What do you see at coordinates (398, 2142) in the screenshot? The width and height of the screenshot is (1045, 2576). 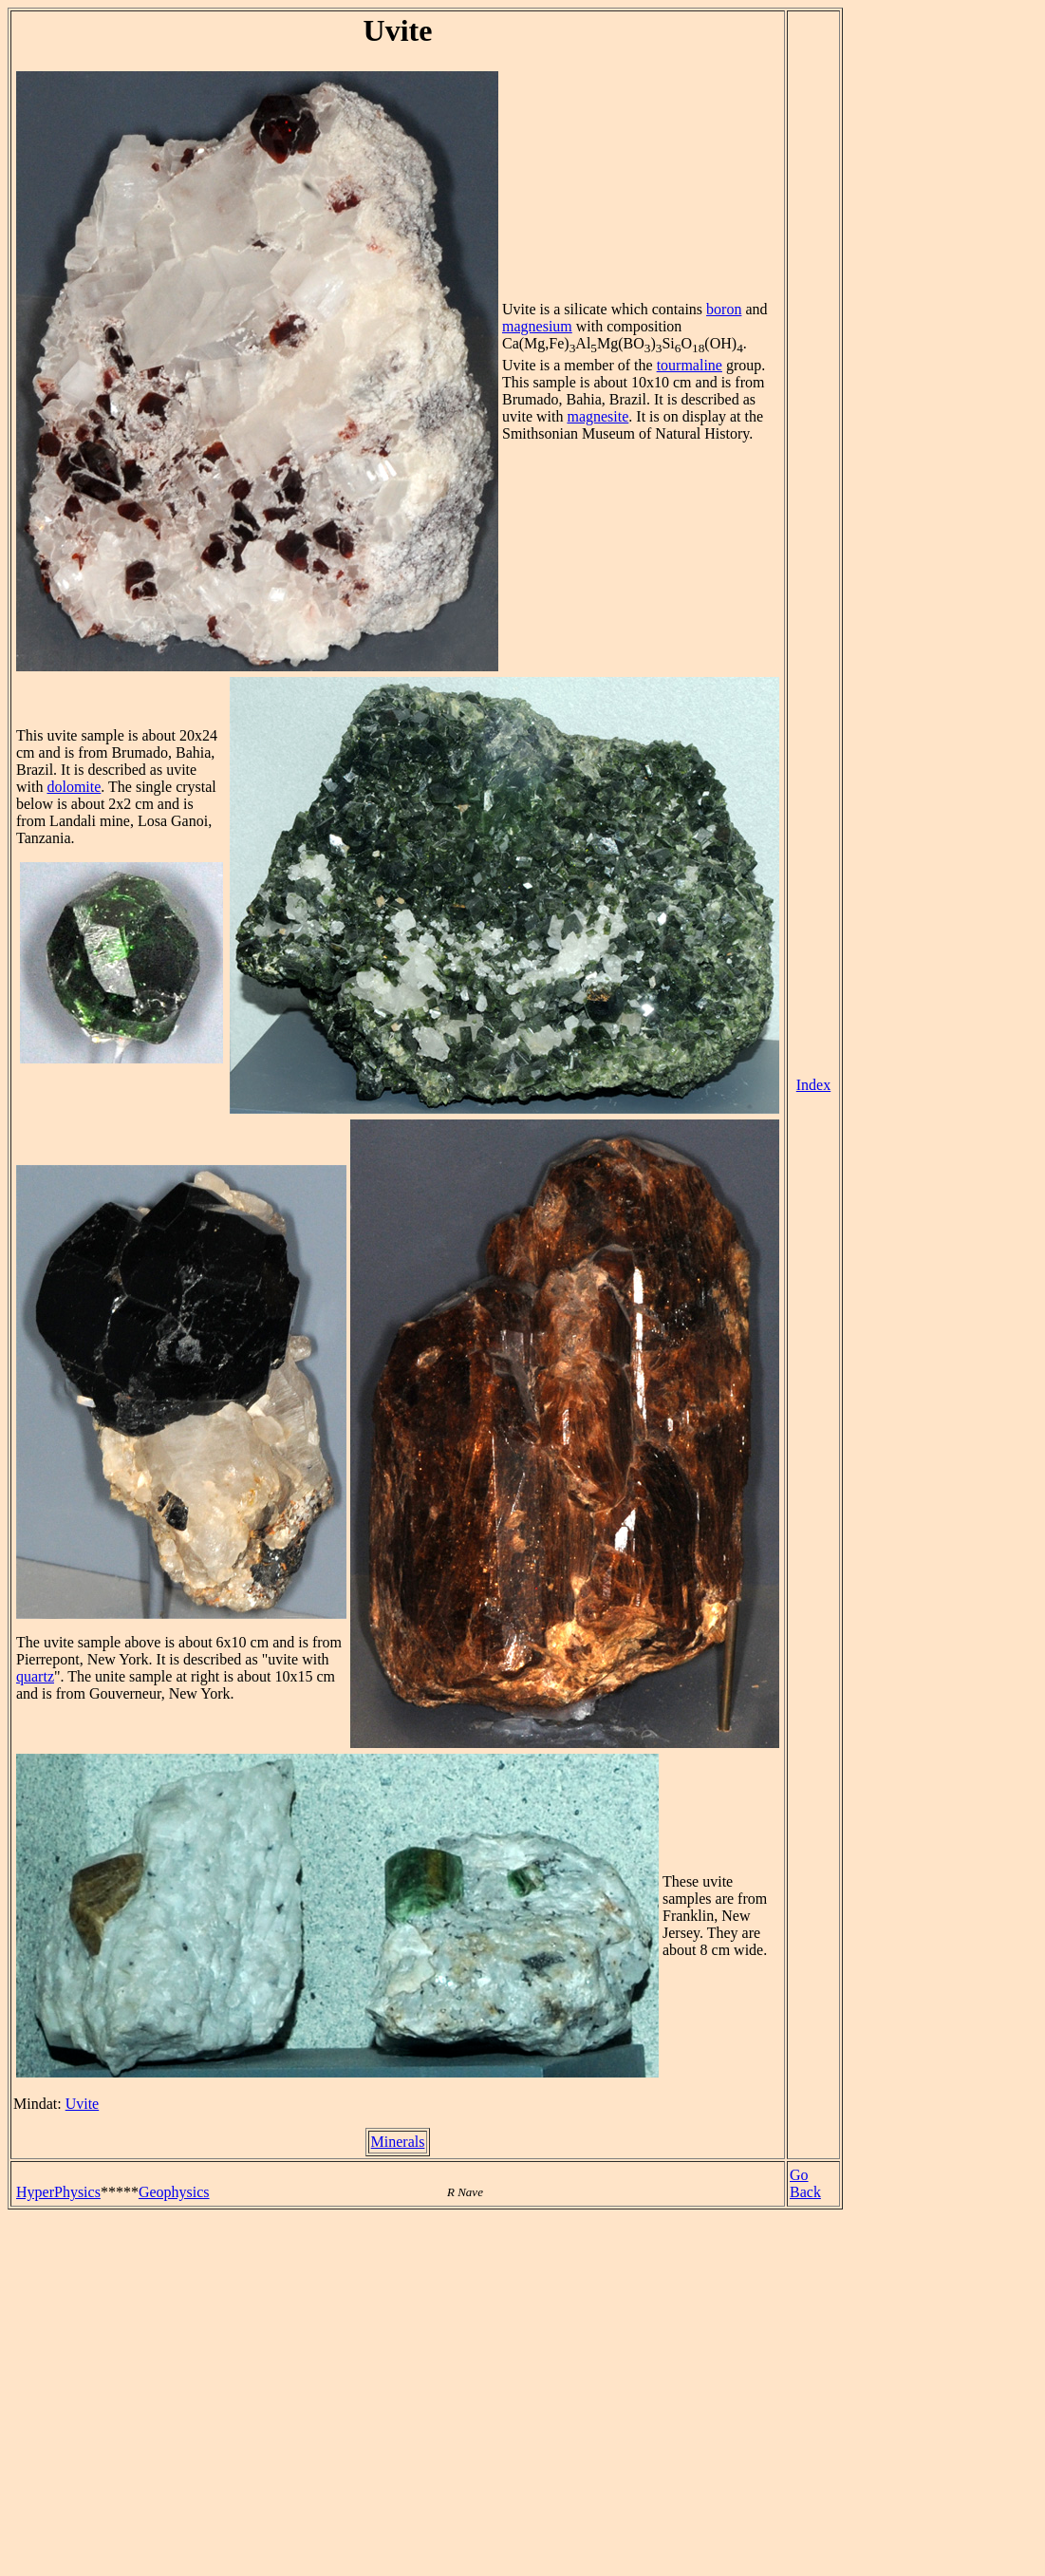 I see `Minerals` at bounding box center [398, 2142].